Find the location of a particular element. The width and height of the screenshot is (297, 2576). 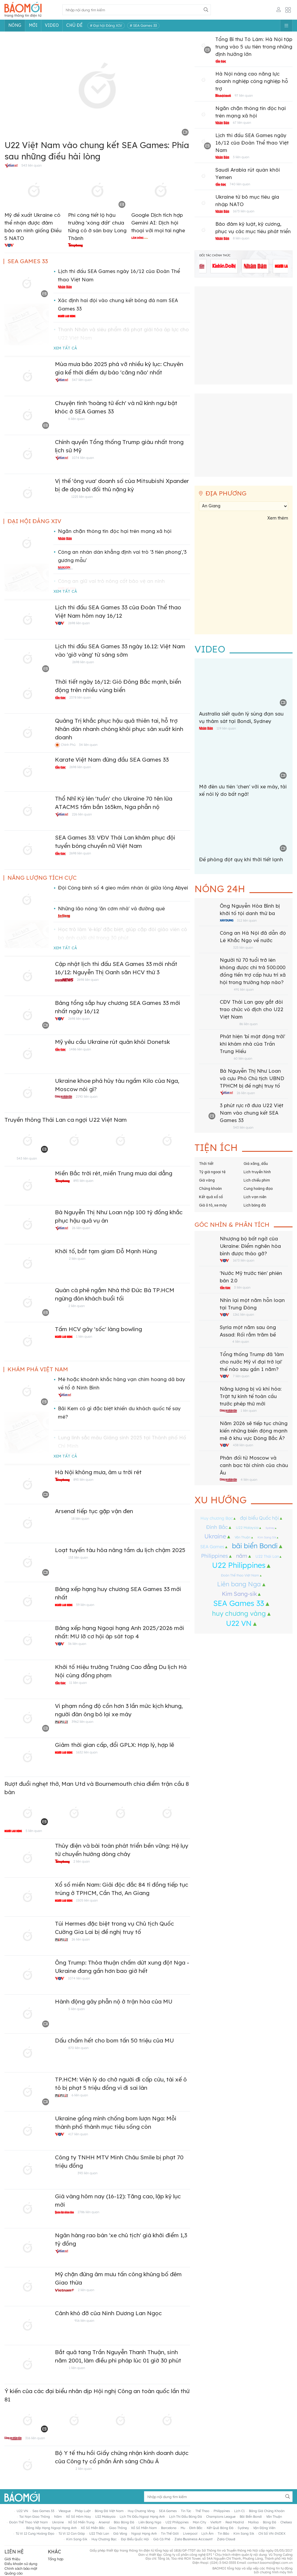

67 liên quan is located at coordinates (242, 122).